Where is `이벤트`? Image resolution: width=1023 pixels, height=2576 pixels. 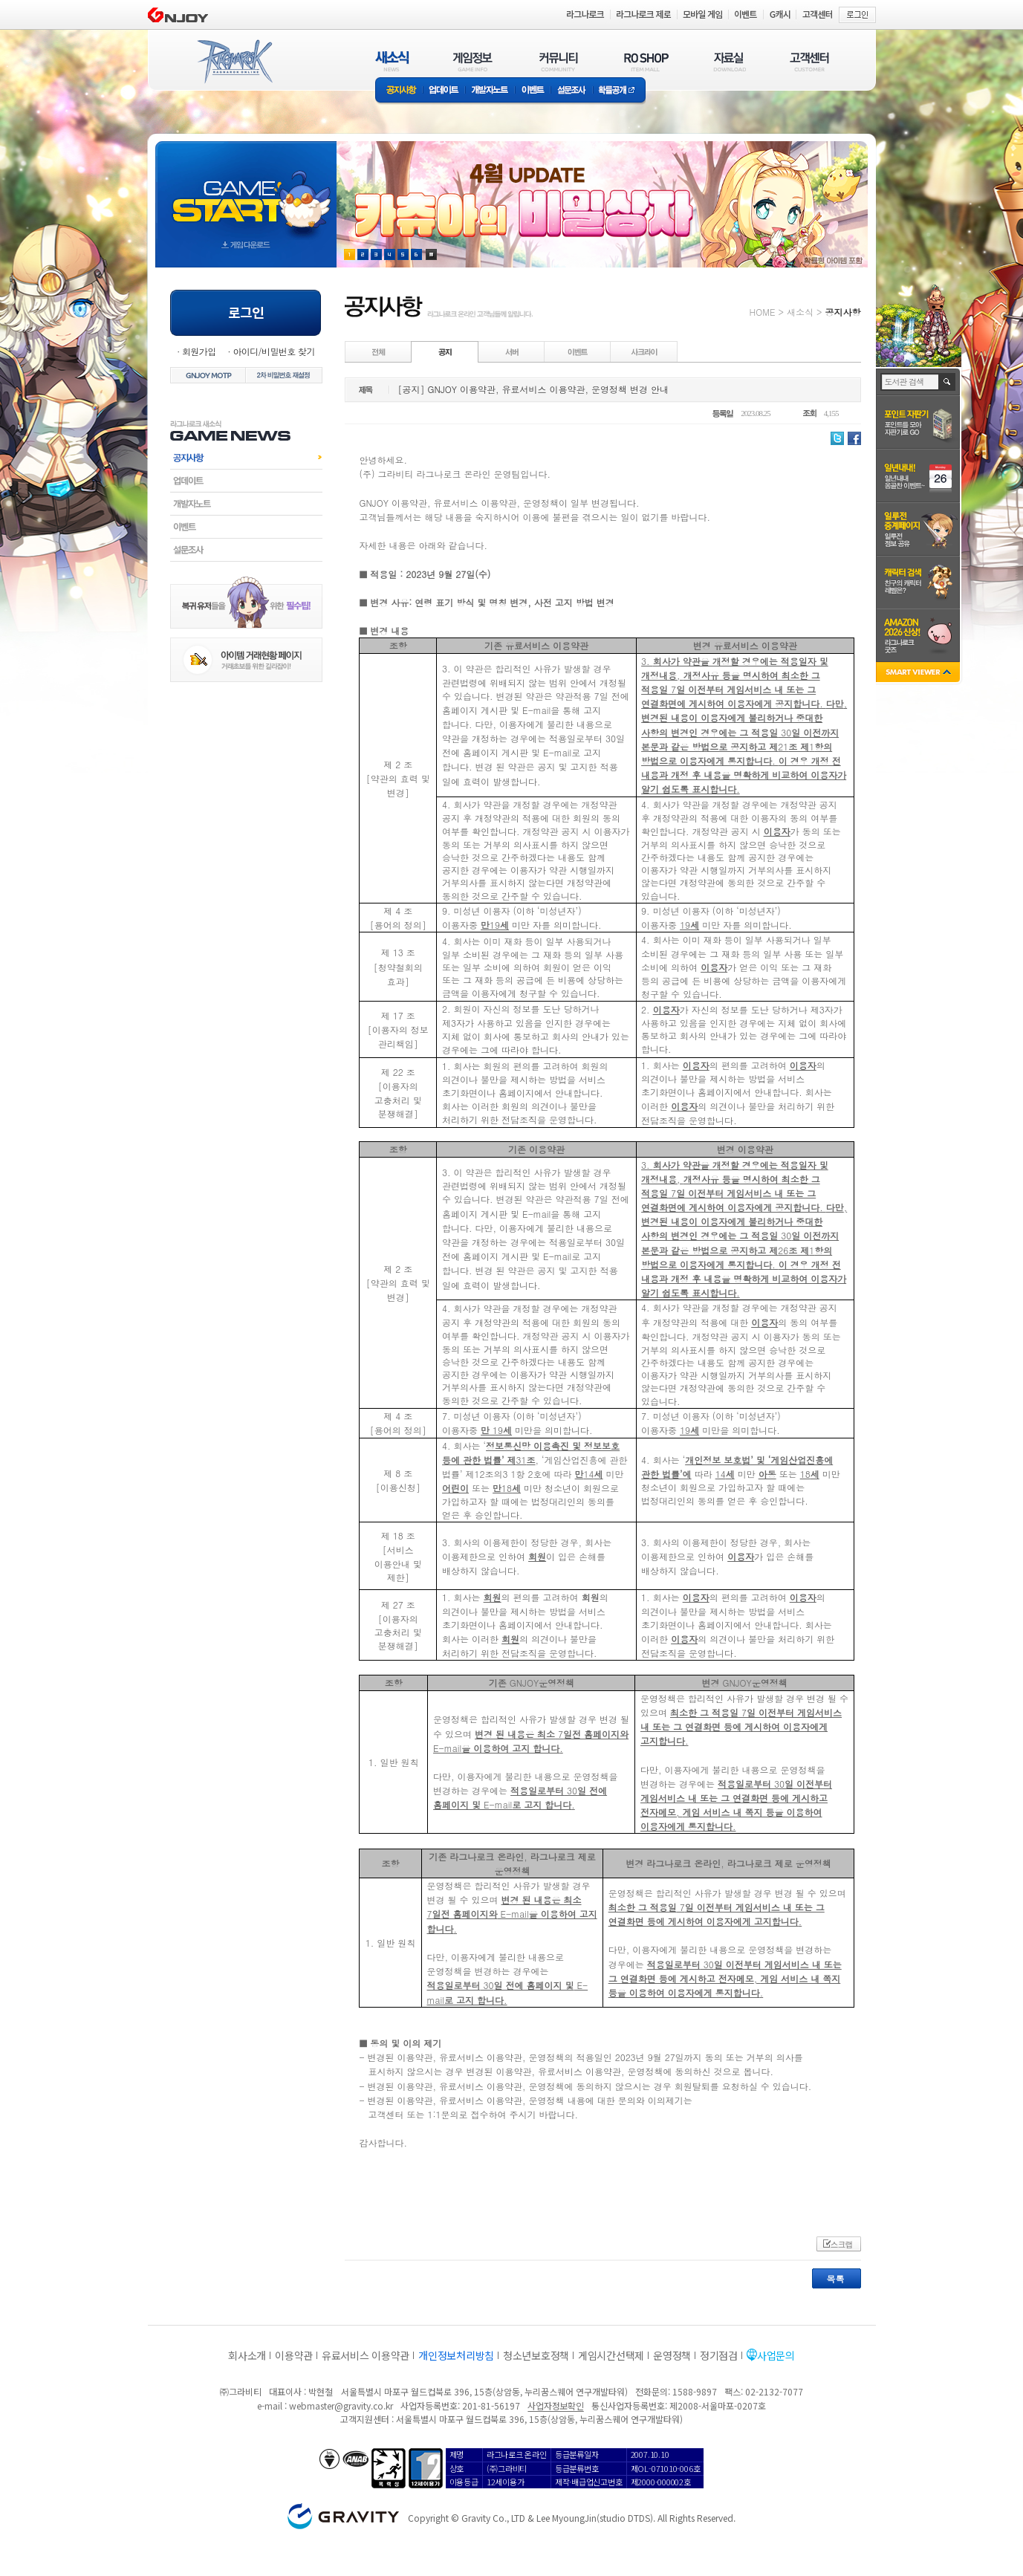 이벤트 is located at coordinates (533, 91).